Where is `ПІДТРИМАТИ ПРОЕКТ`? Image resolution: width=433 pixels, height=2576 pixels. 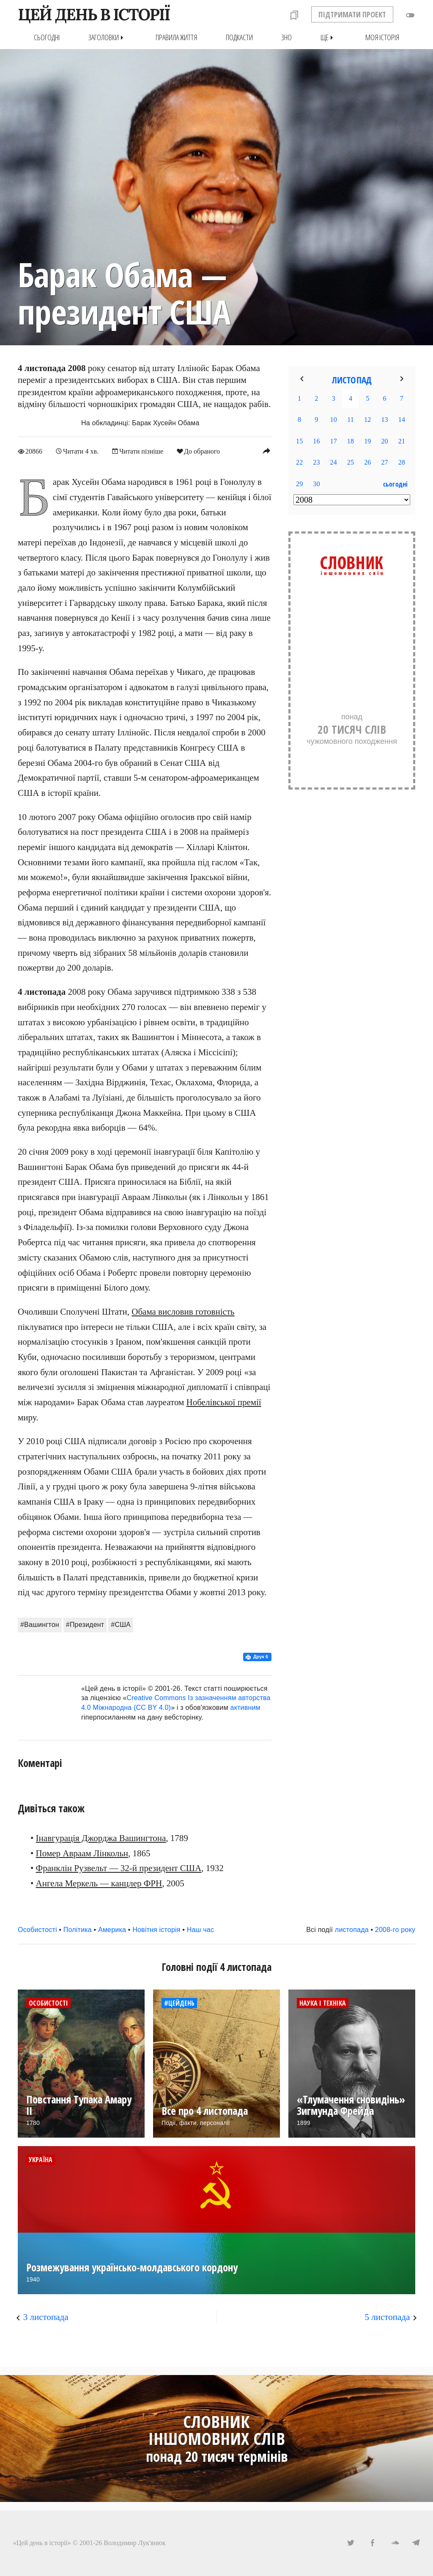 ПІДТРИМАТИ ПРОЕКТ is located at coordinates (352, 14).